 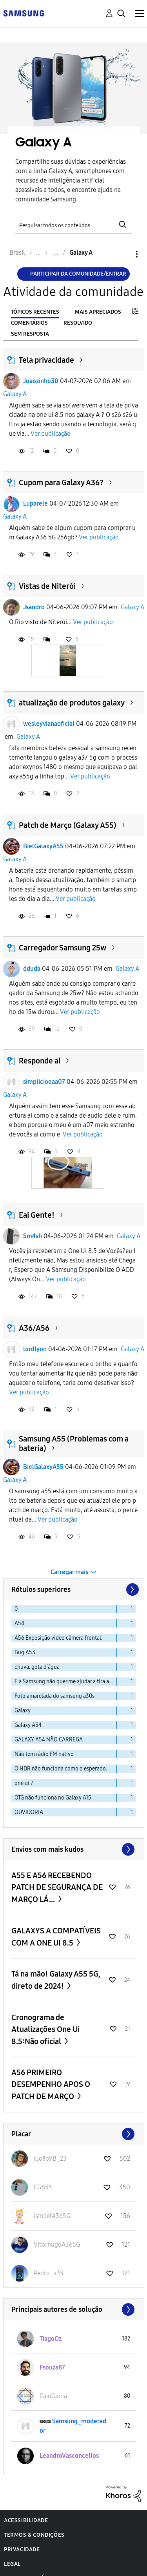 I want to click on chuva. gota d'água [Filtrar tópicos com rótulo: chuva. gota d'água], so click(x=37, y=1667).